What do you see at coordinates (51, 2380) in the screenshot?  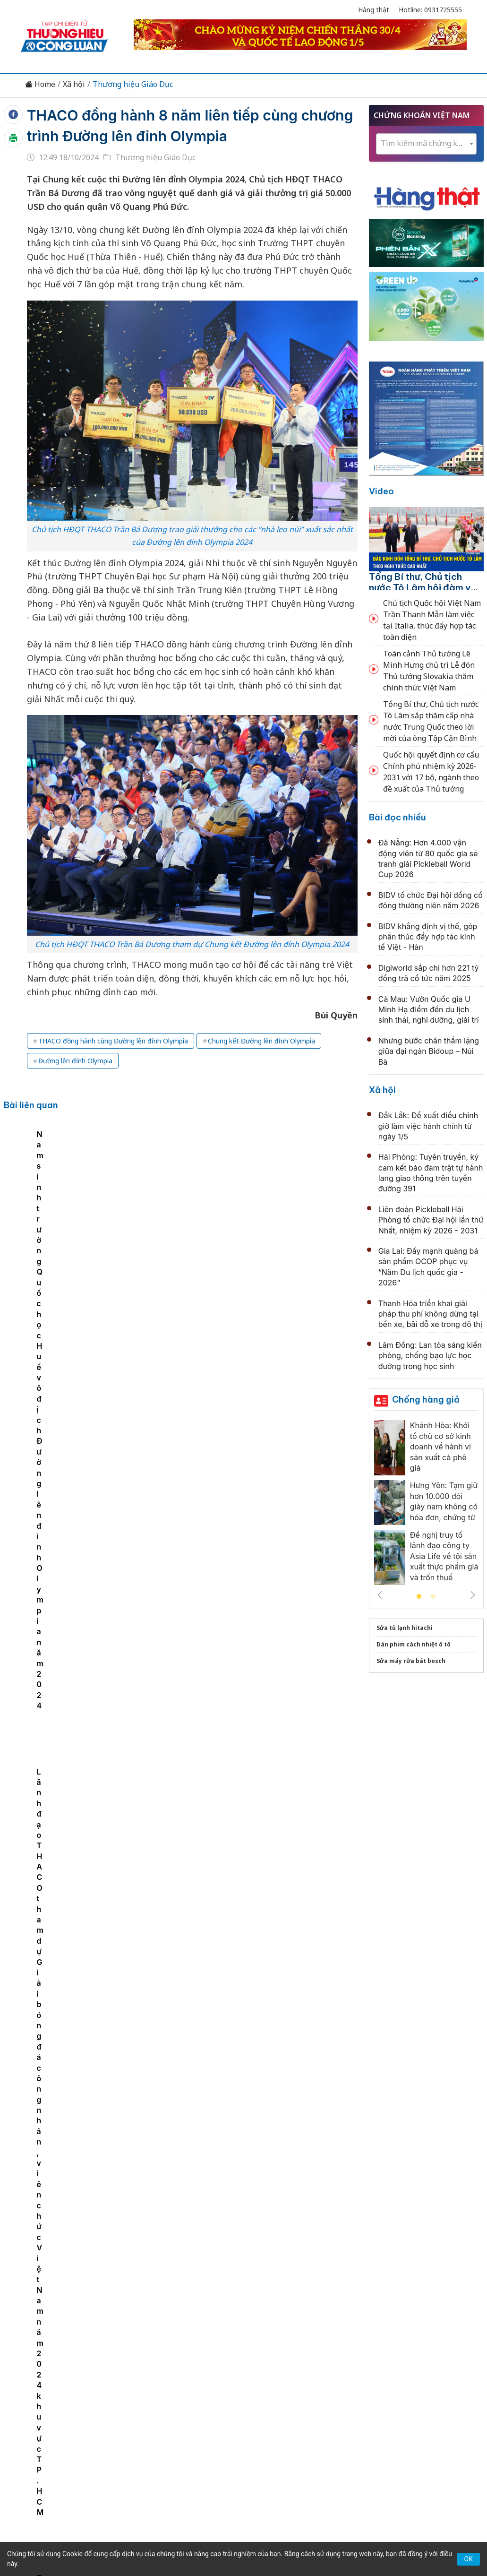 I see `Tin tức` at bounding box center [51, 2380].